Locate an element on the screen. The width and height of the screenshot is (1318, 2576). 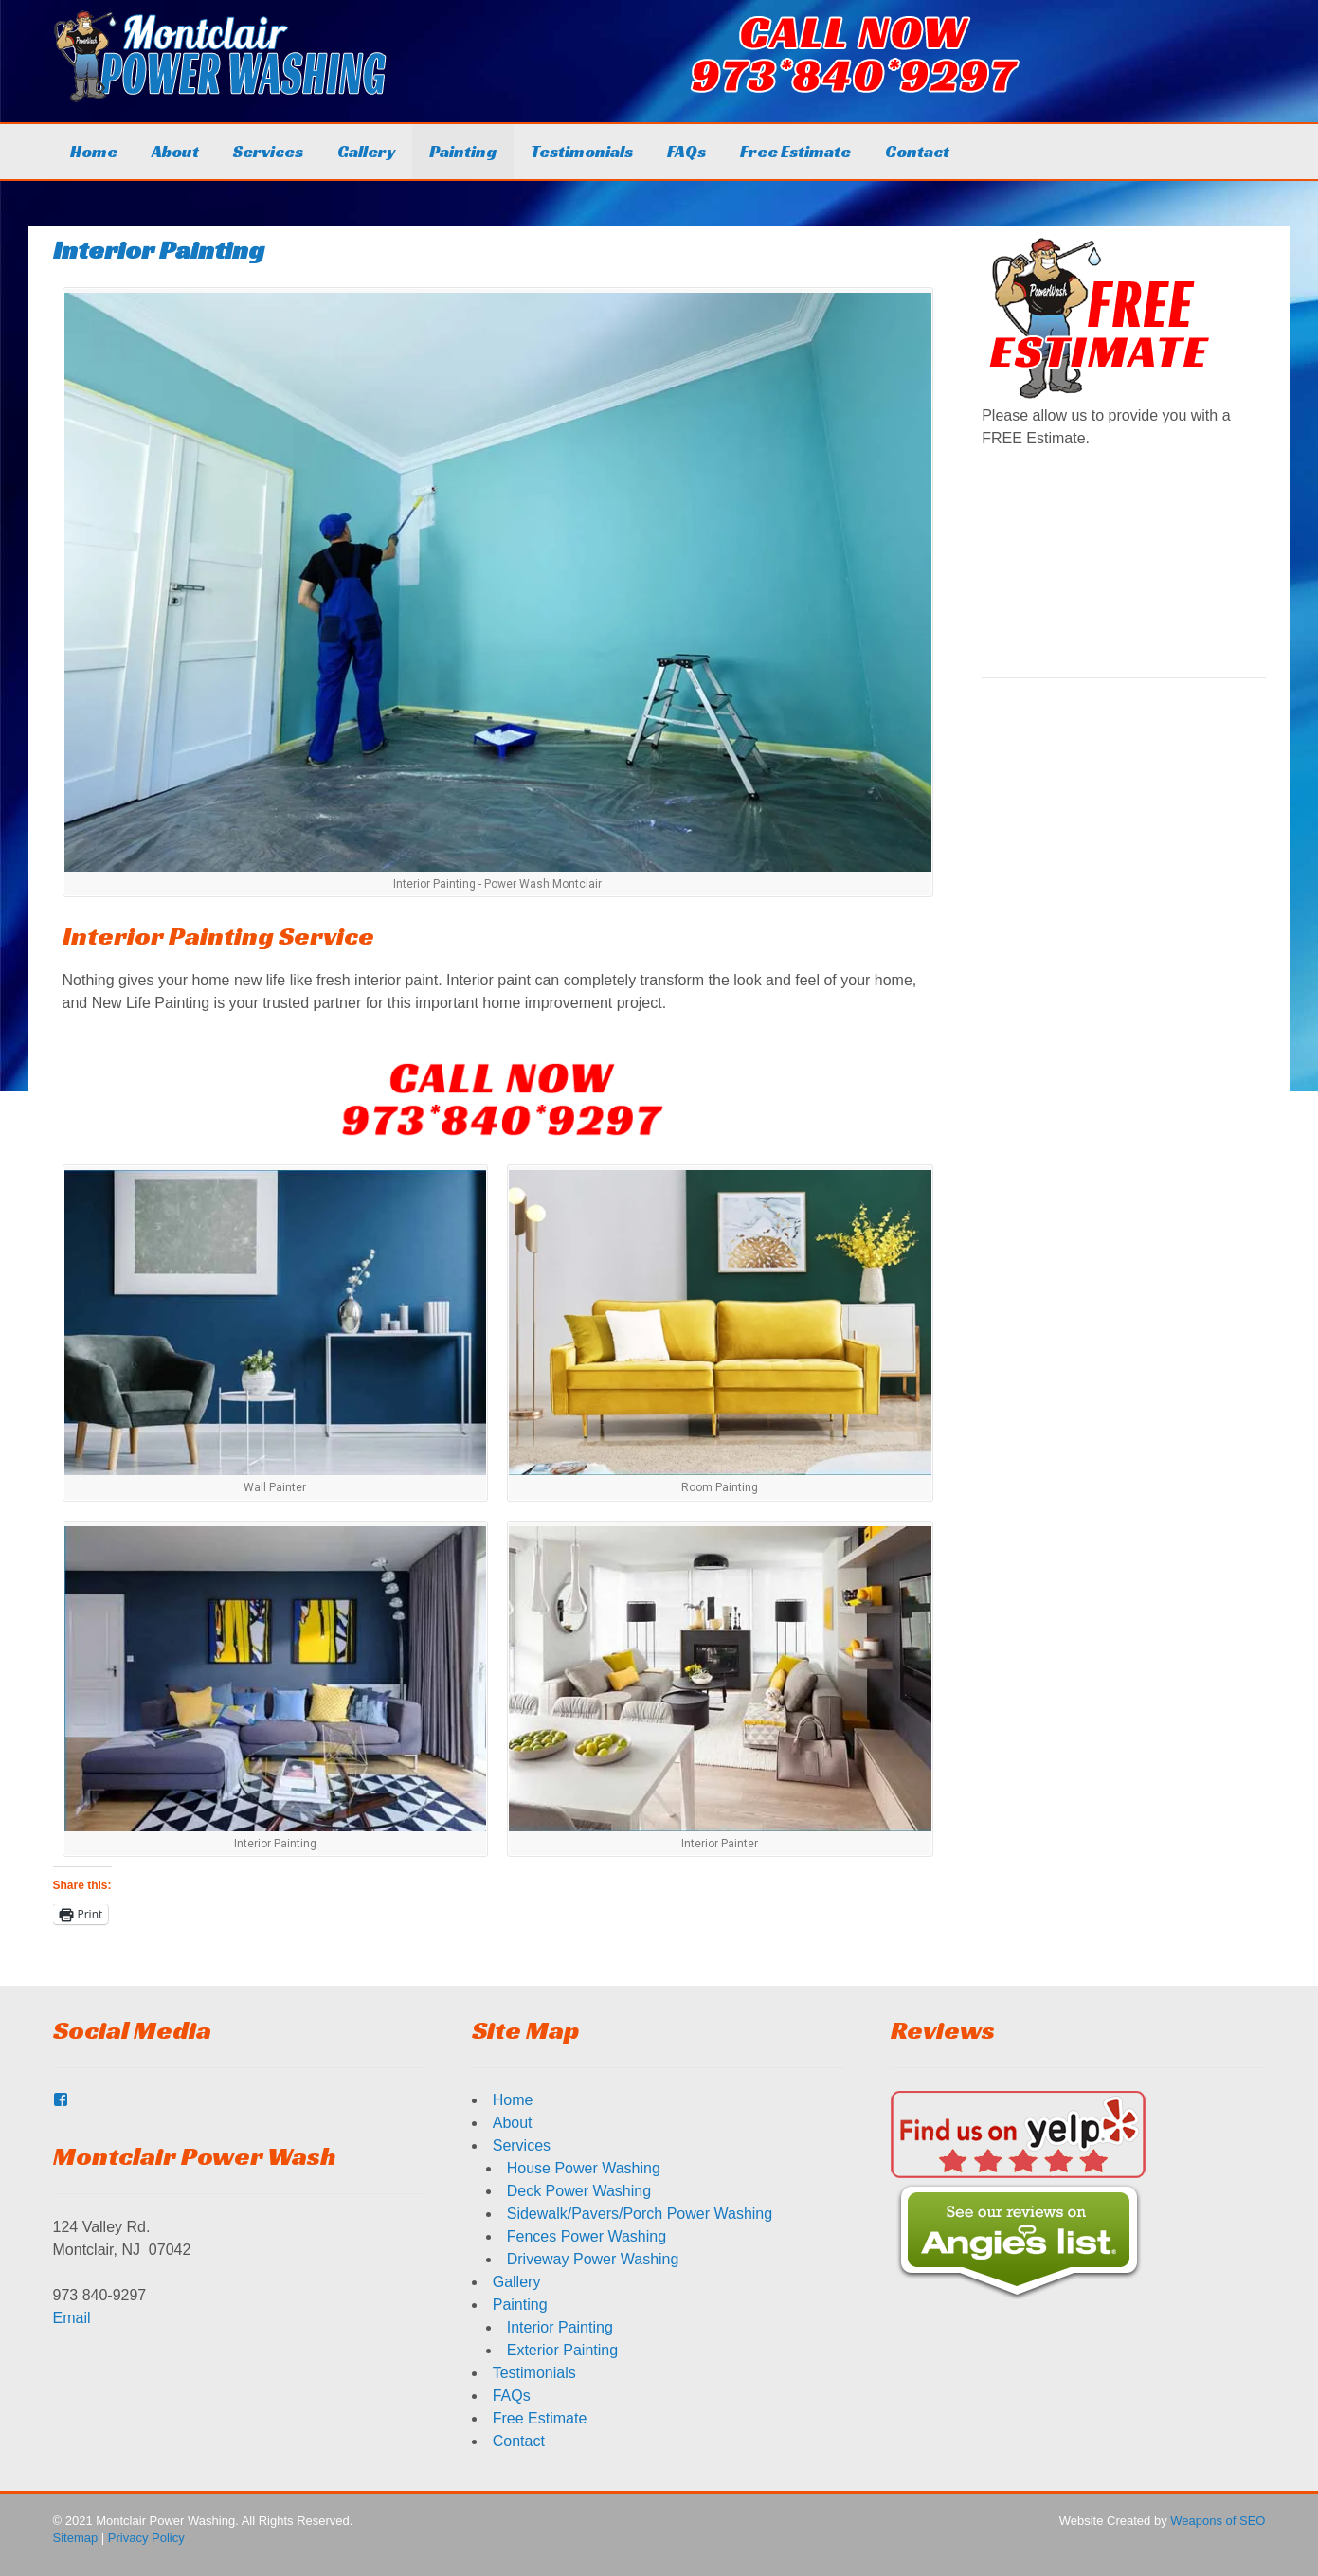
Sidewalk/Pavers/Porch Power Washing is located at coordinates (639, 2214).